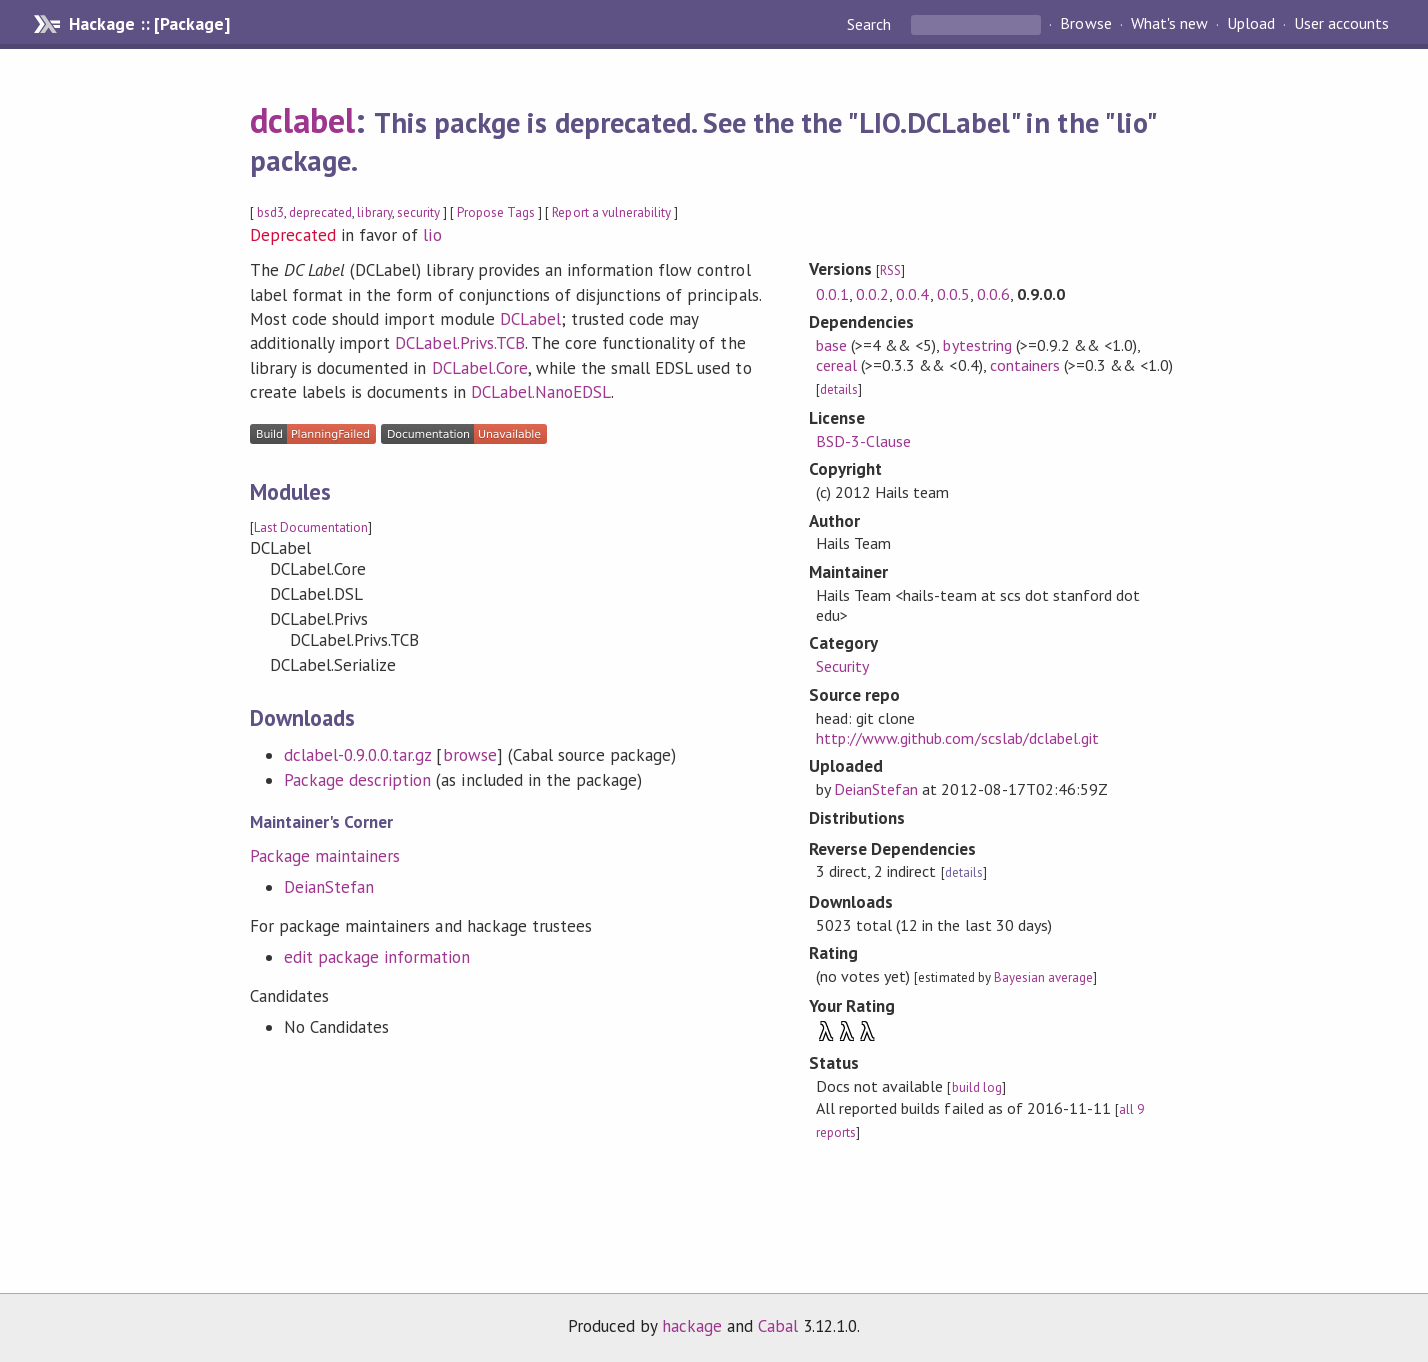 The height and width of the screenshot is (1362, 1428). I want to click on bsd3, so click(270, 212).